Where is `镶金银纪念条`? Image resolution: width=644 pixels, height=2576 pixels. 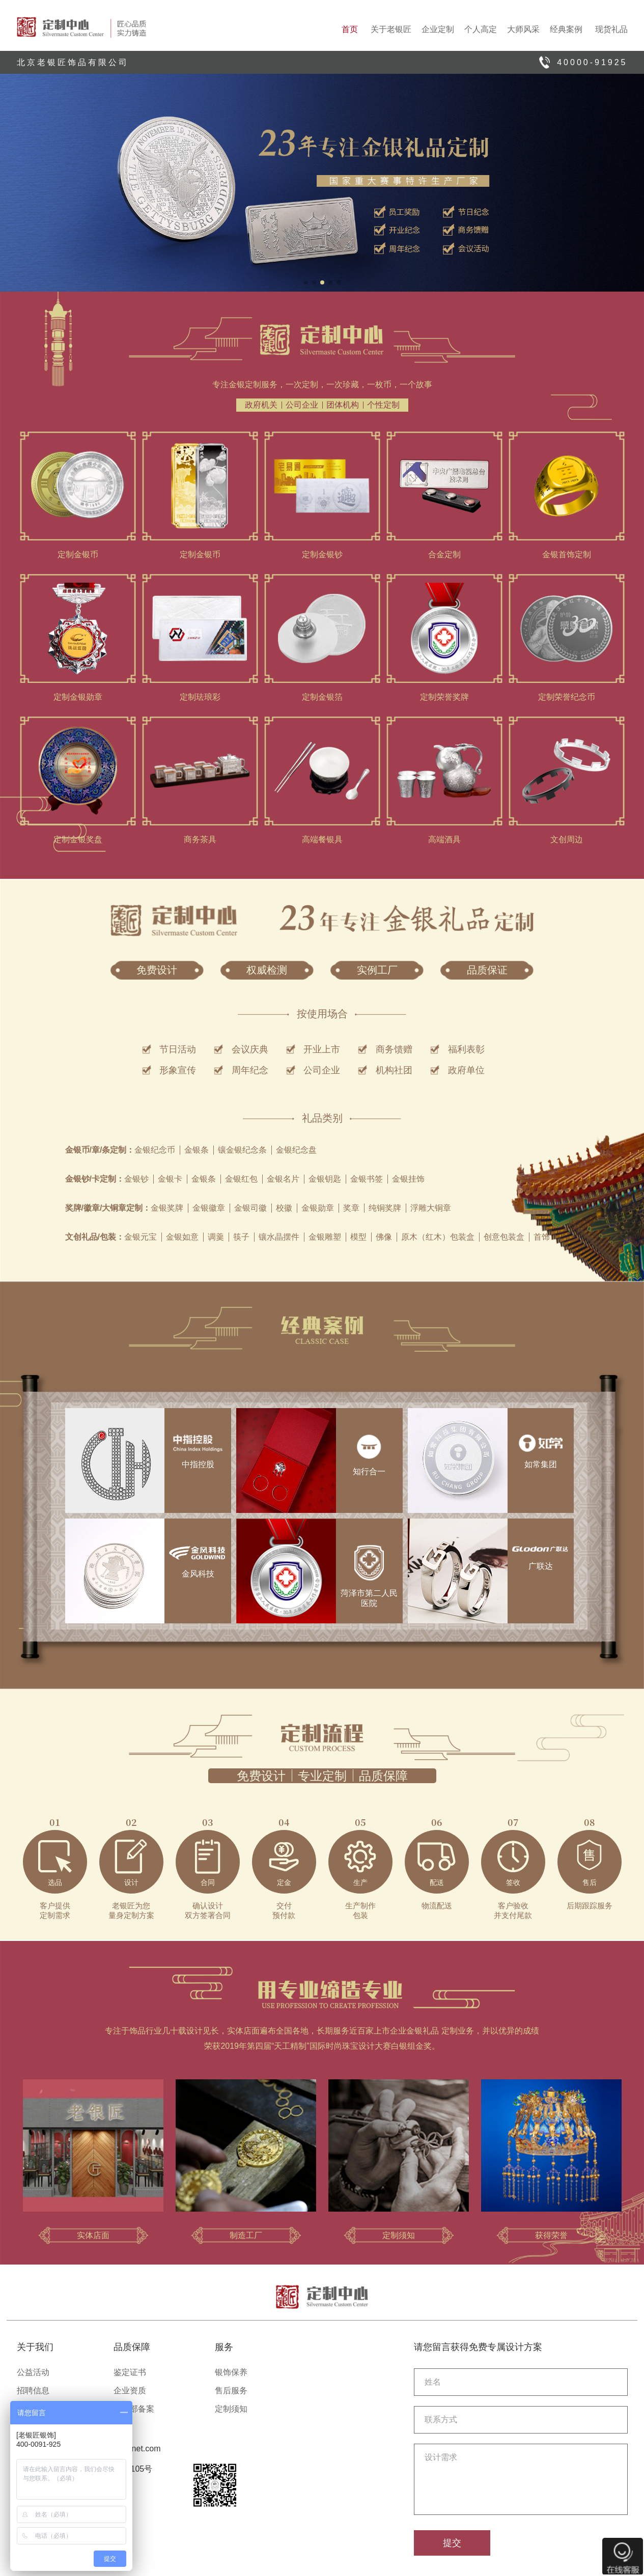 镶金银纪念条 is located at coordinates (242, 1150).